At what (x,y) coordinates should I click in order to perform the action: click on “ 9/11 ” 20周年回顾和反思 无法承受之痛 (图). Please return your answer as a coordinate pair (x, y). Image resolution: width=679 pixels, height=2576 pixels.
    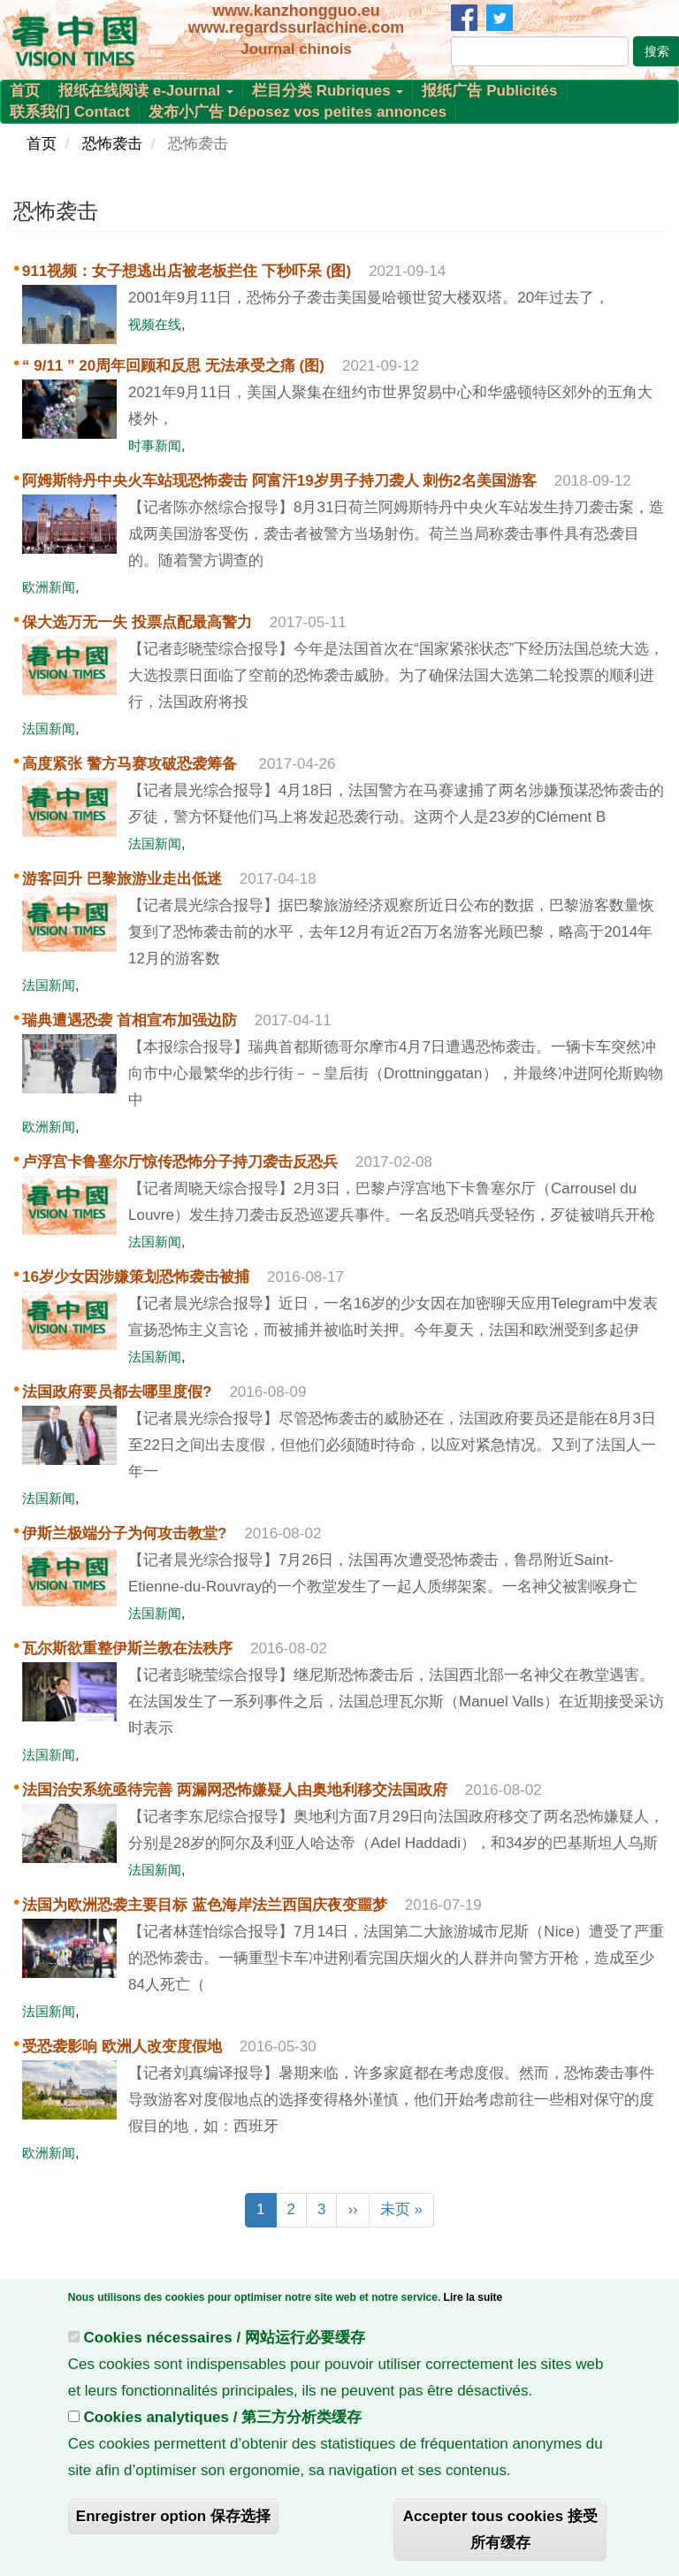
    Looking at the image, I should click on (173, 365).